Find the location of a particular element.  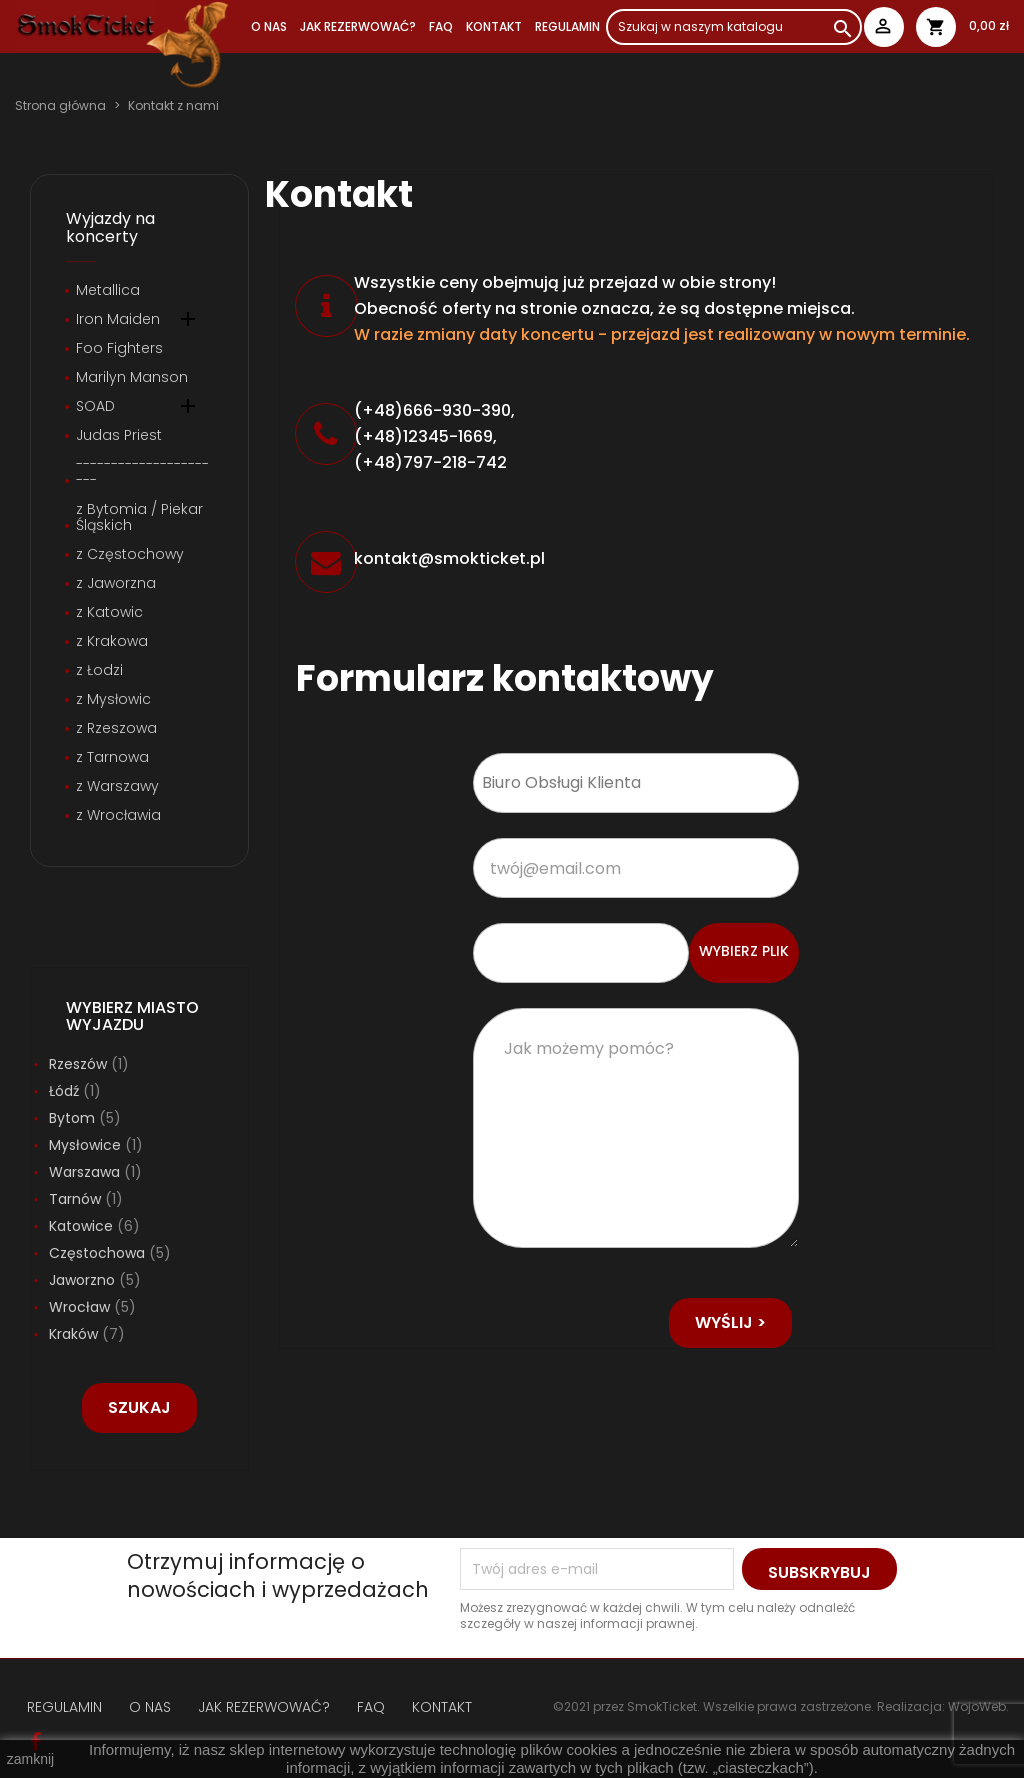

z Mysłowic is located at coordinates (113, 700).